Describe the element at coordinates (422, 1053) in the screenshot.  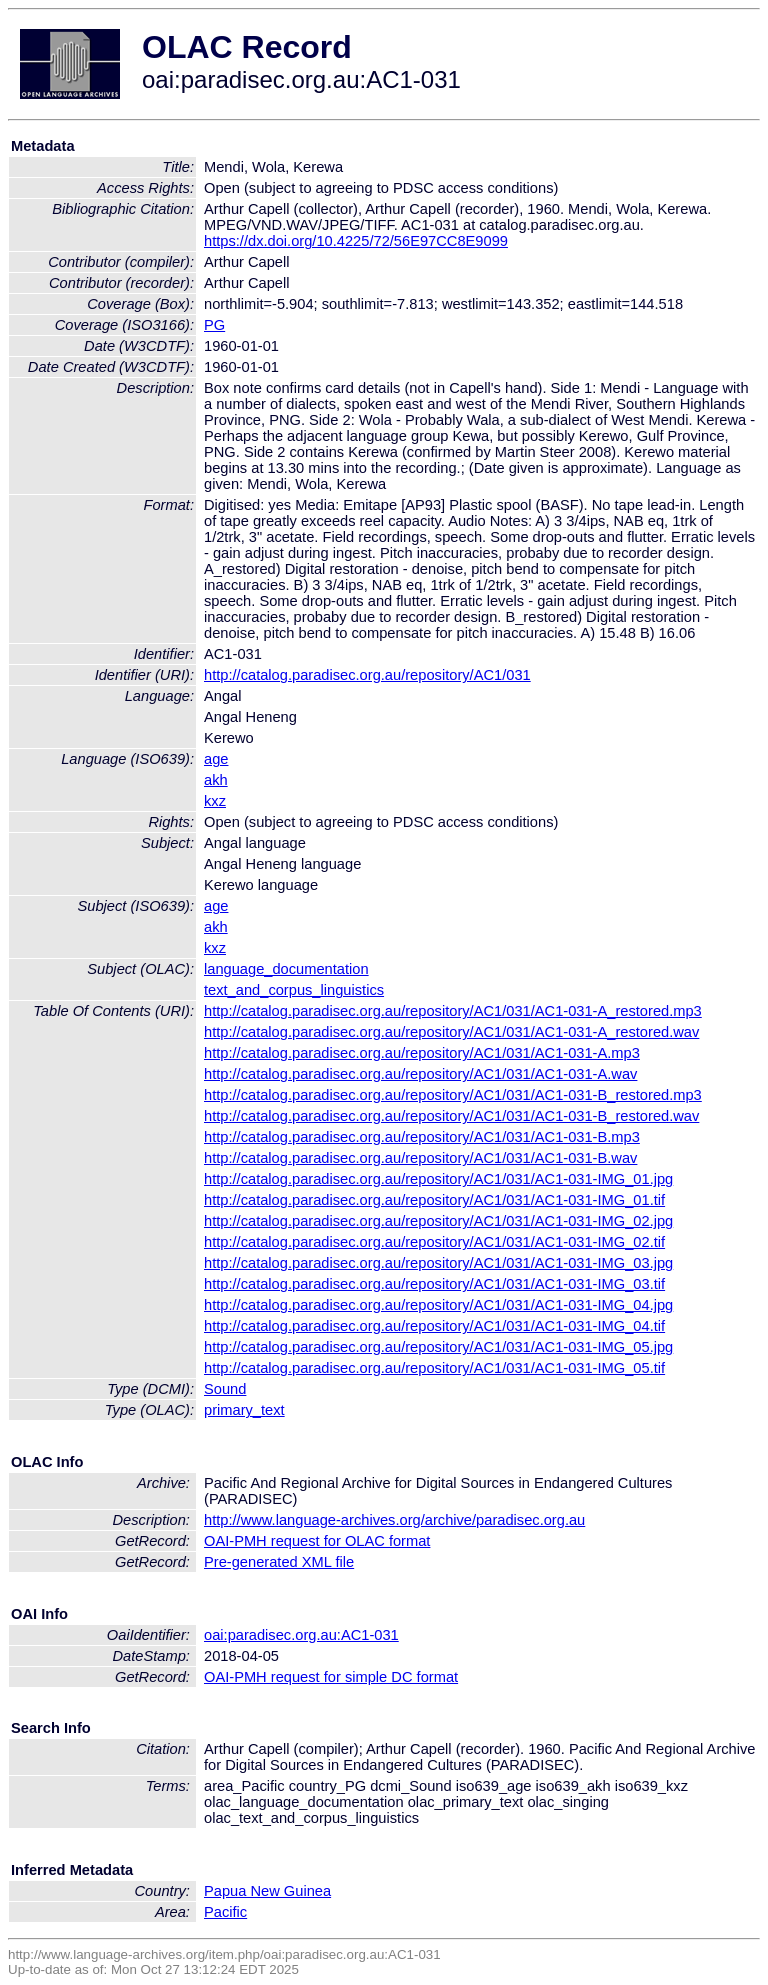
I see `http://catalog.paradisec.org.au/repository/AC1/031/AC1-031-A.mp3` at that location.